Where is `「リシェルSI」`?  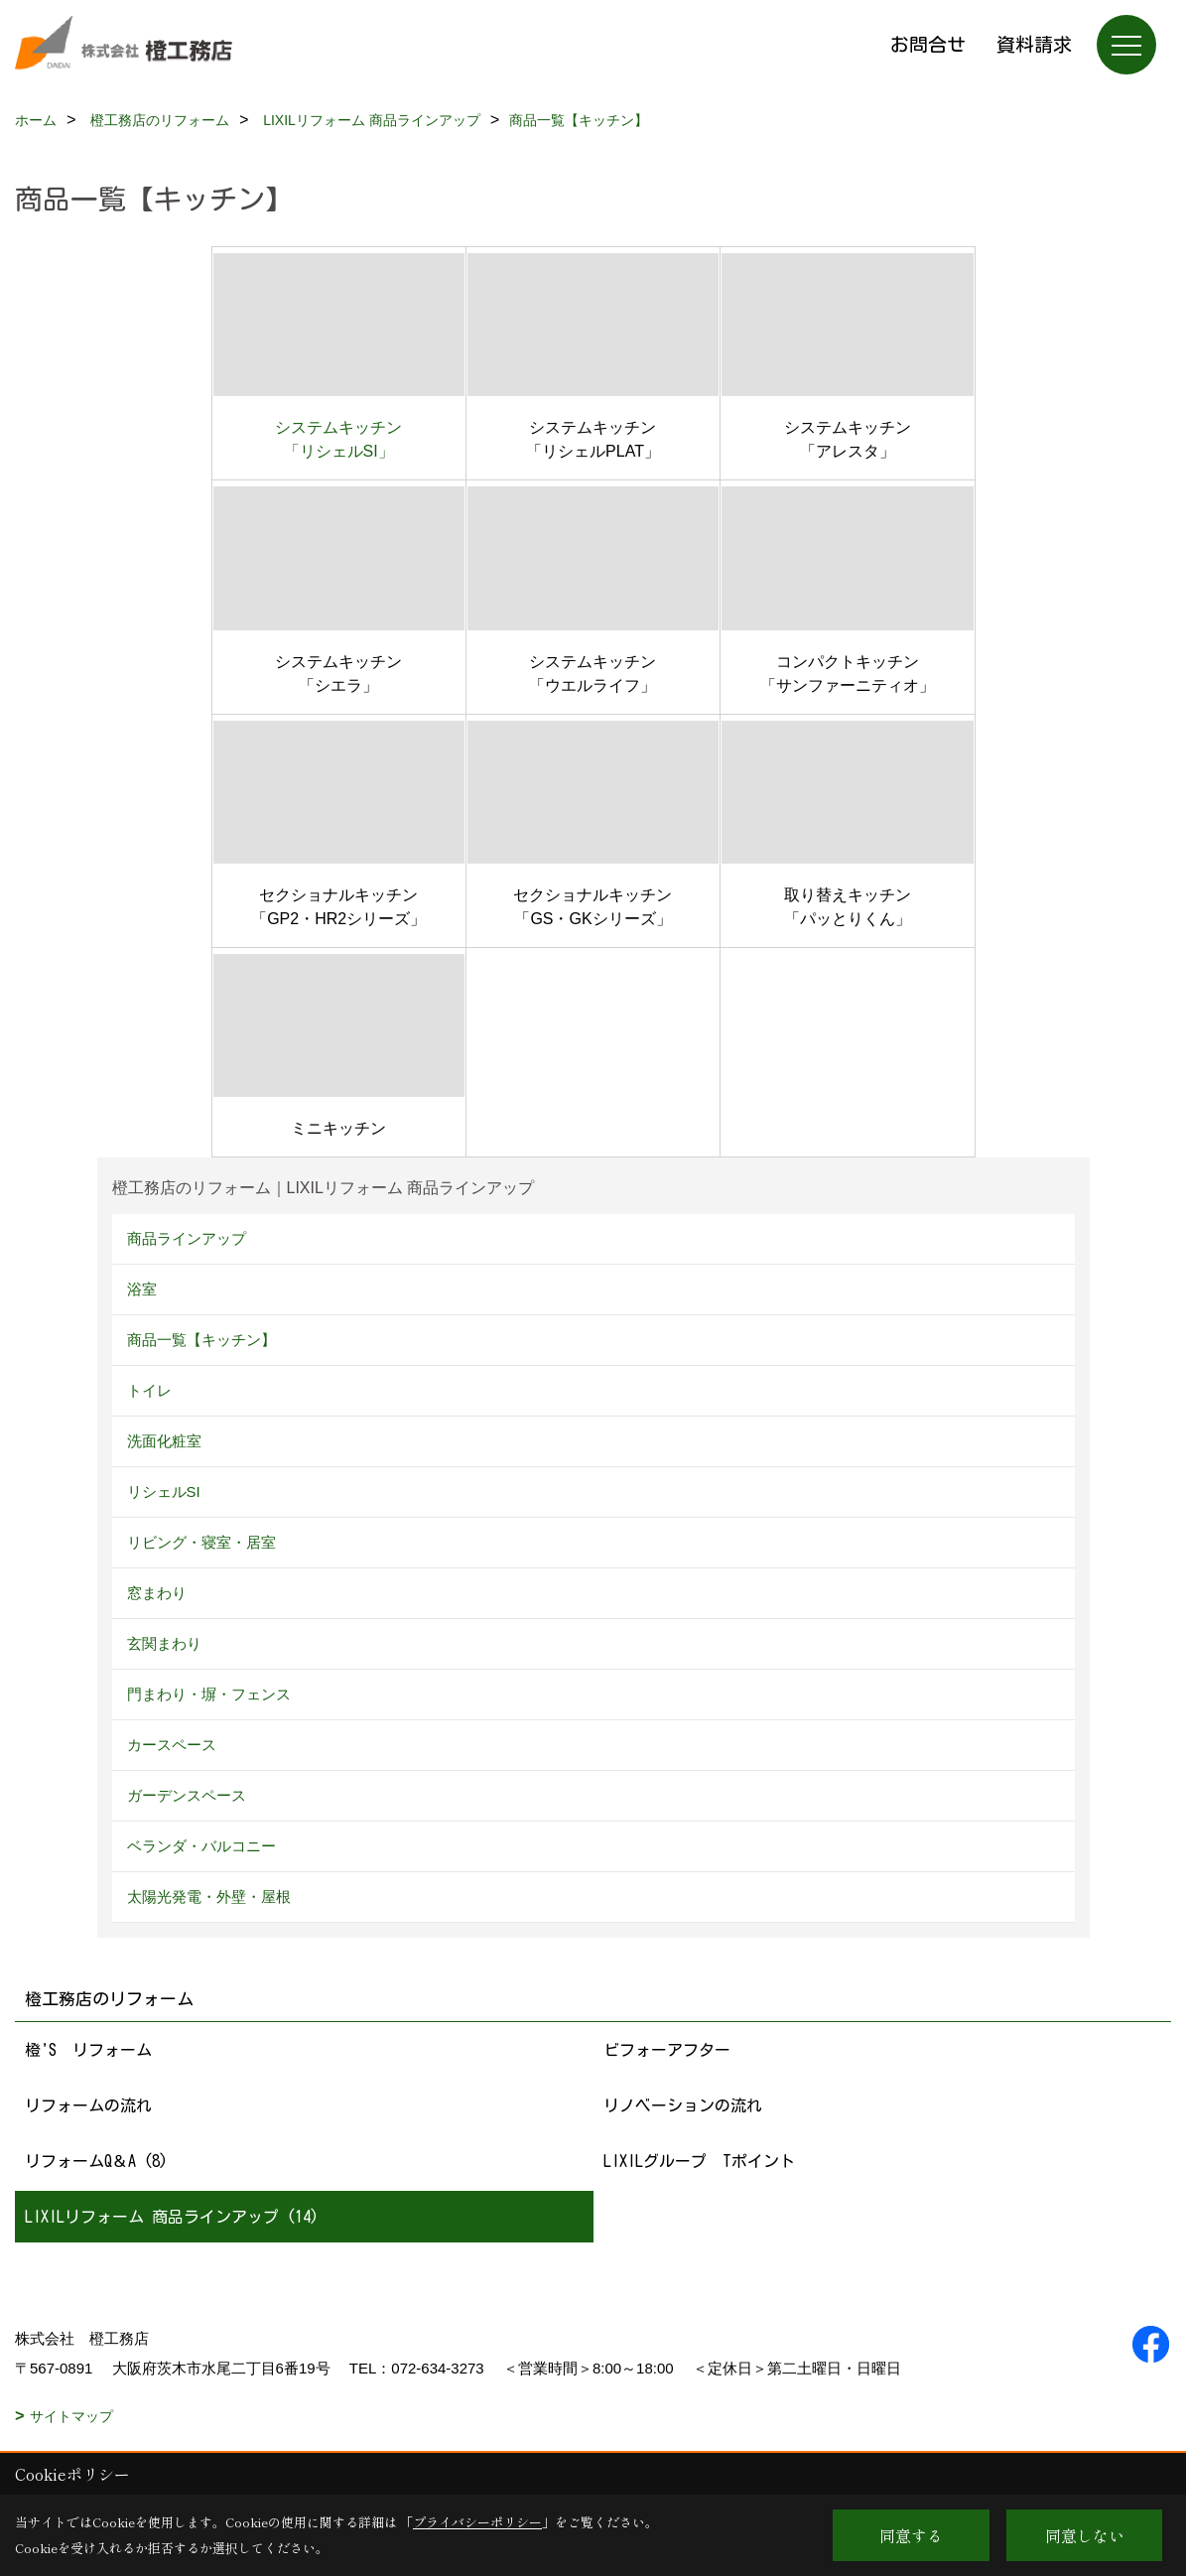 「リシェルSI」 is located at coordinates (339, 451).